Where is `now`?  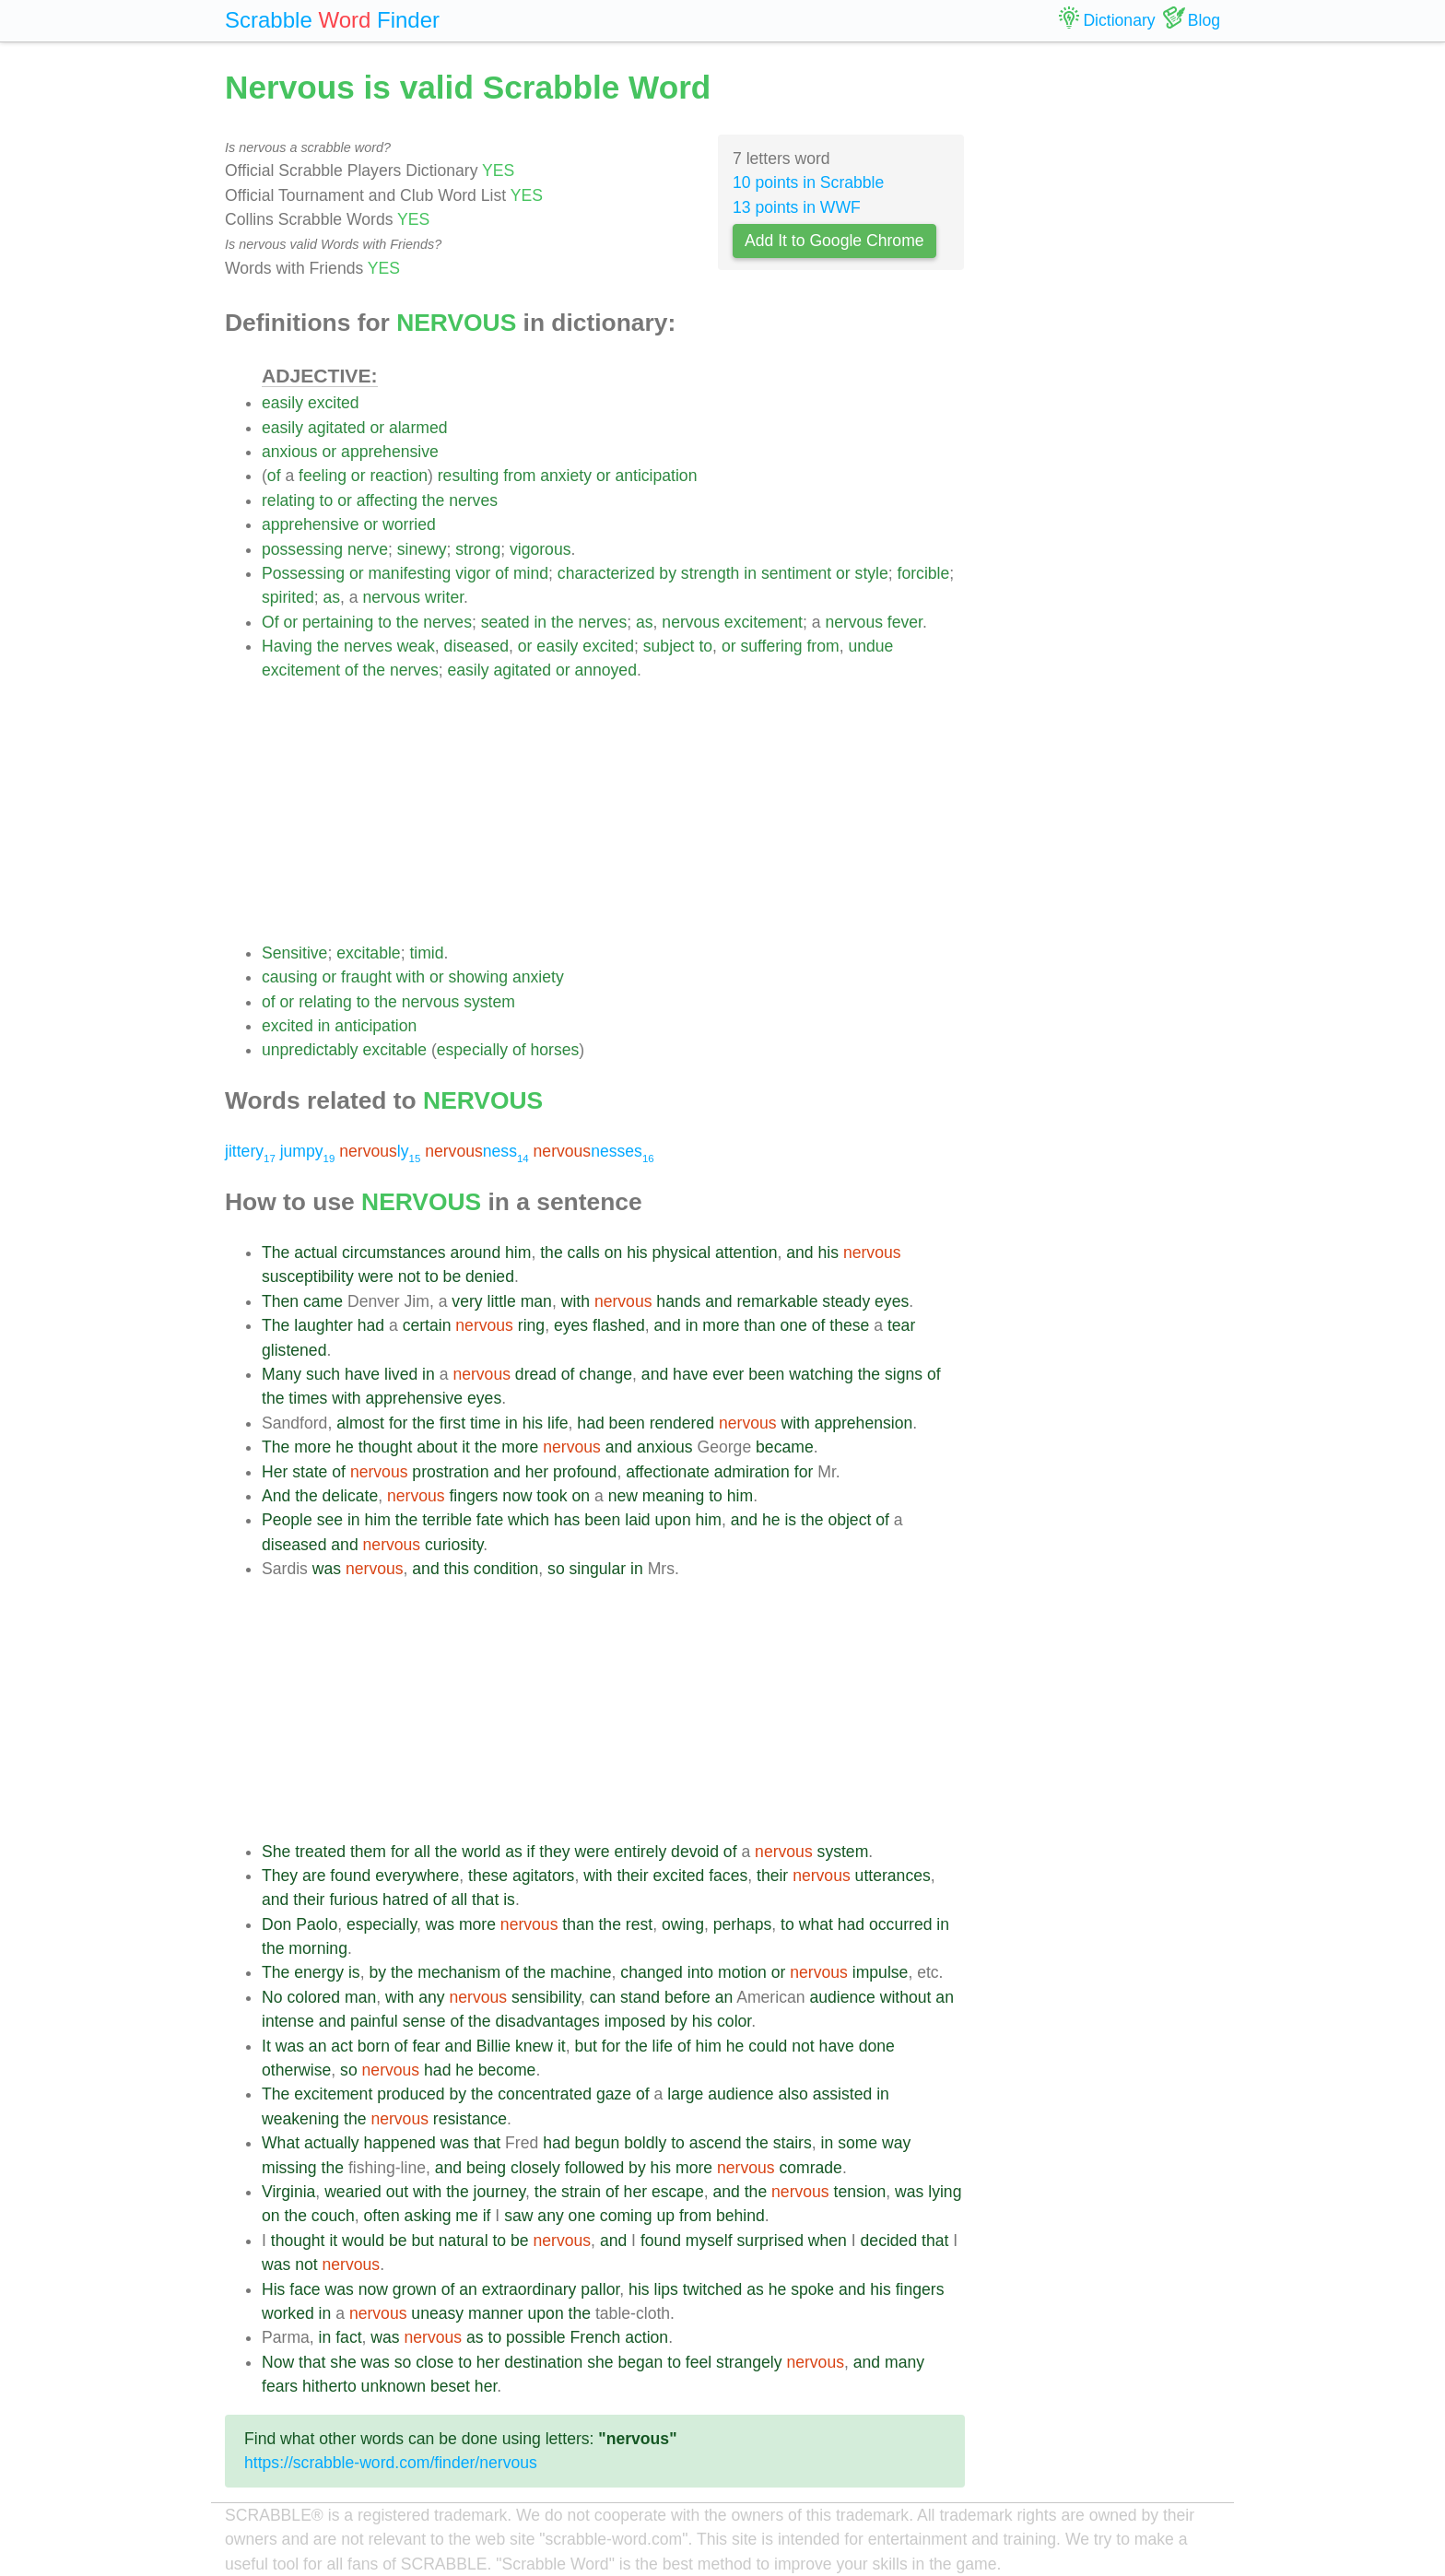 now is located at coordinates (517, 1496).